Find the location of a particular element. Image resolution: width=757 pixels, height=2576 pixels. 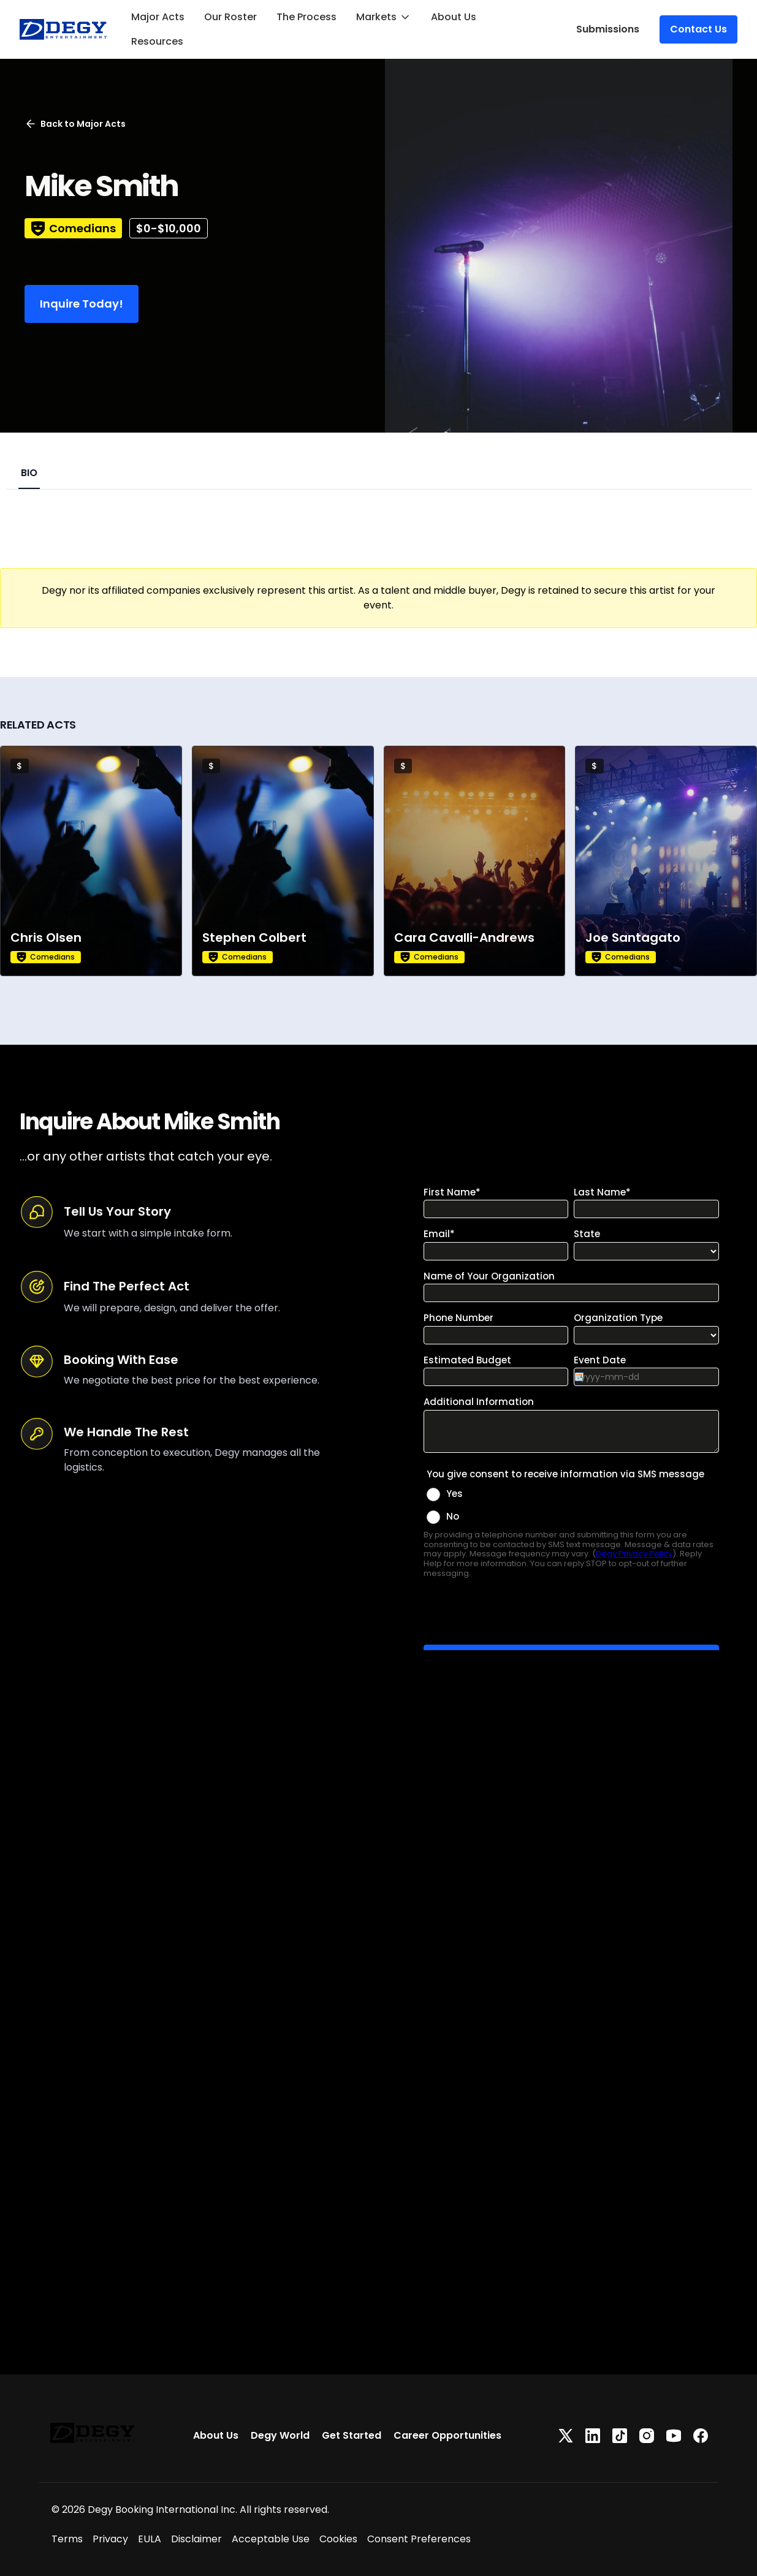

Submissions is located at coordinates (607, 29).